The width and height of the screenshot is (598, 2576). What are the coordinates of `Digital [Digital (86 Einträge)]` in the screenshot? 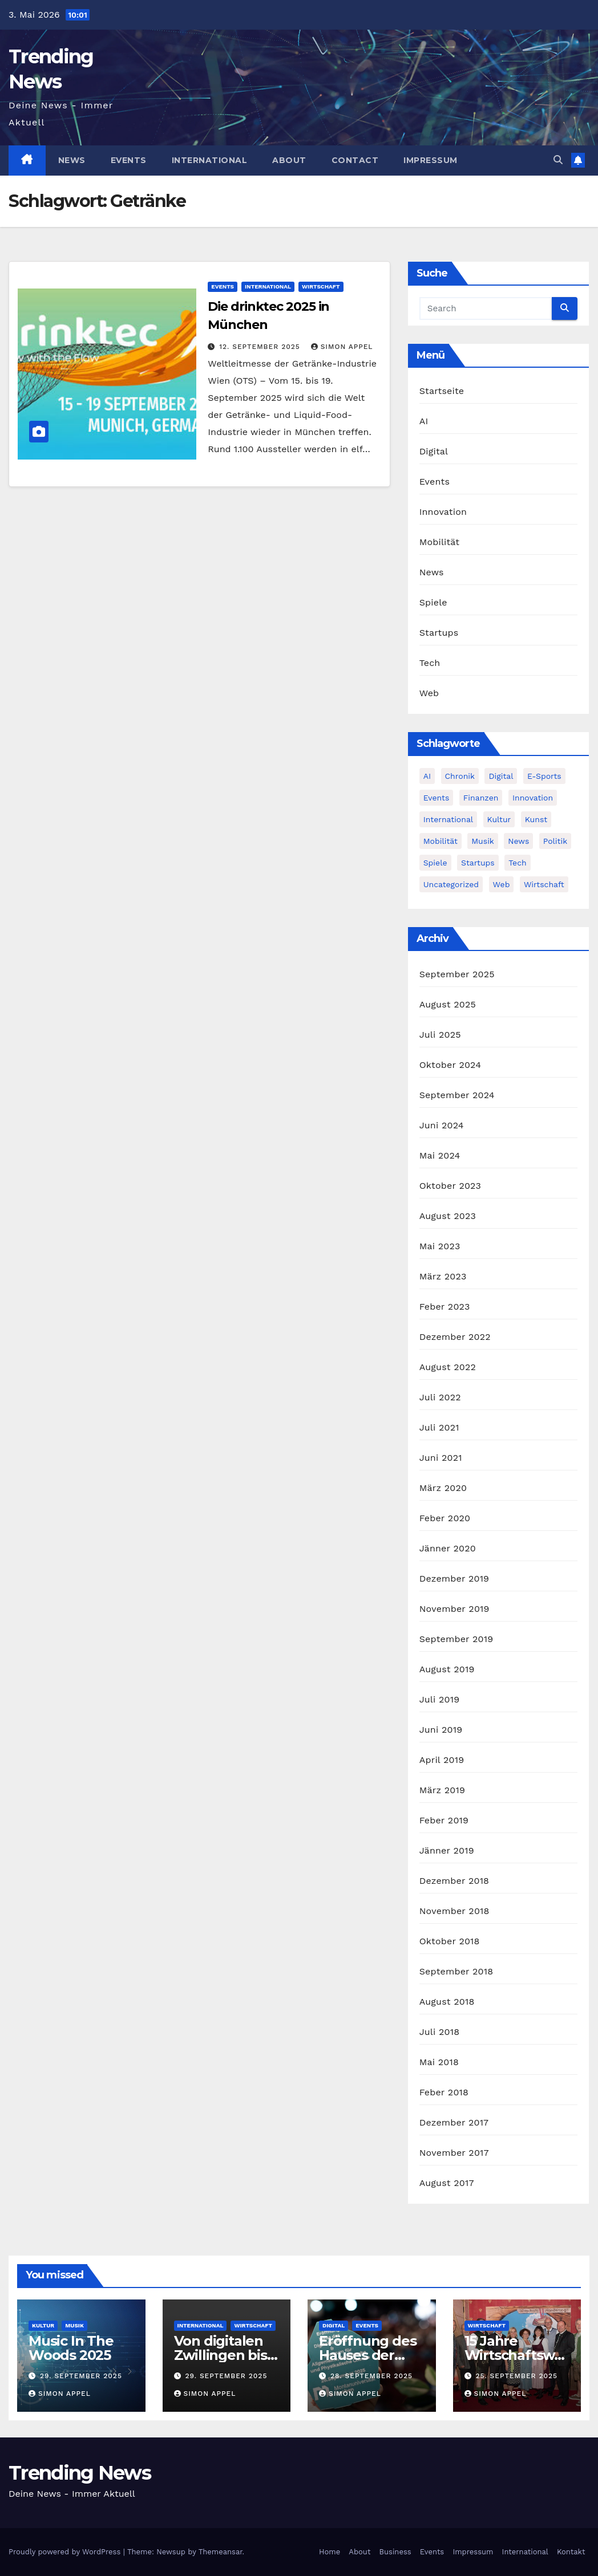 It's located at (500, 776).